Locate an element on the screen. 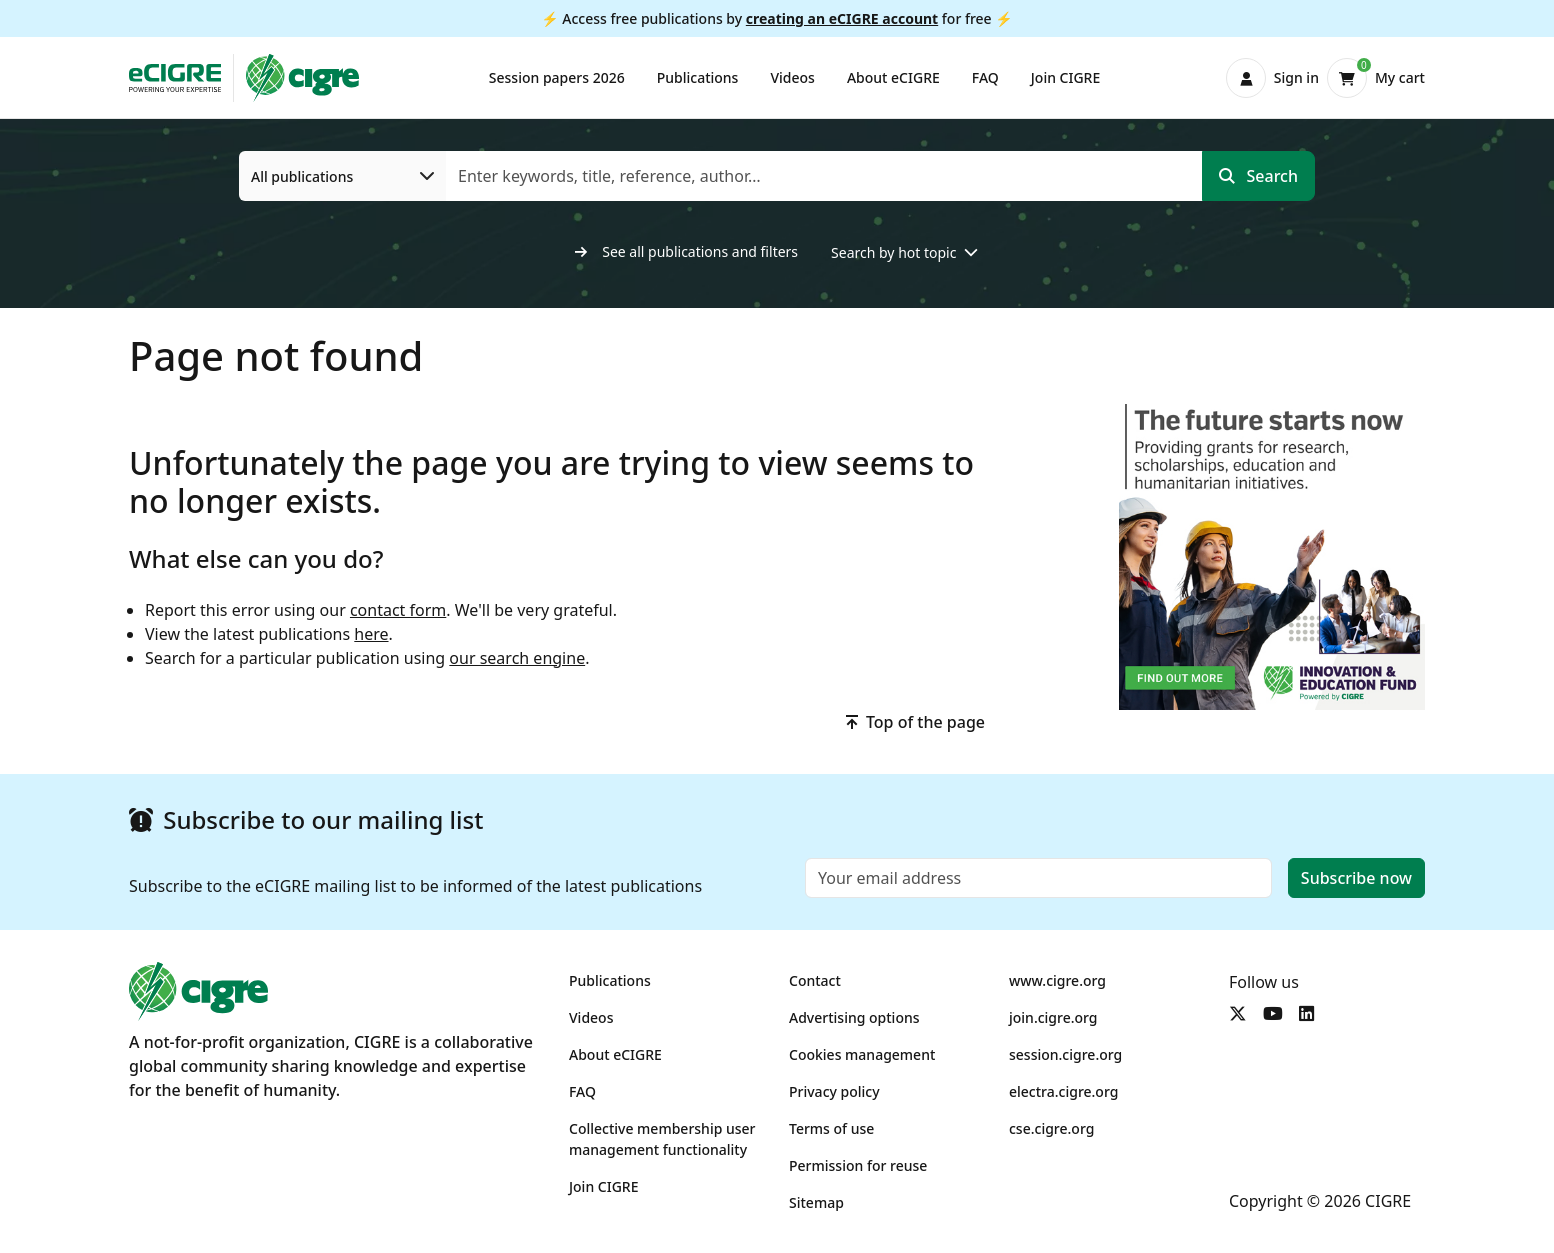 This screenshot has width=1554, height=1253. Cookies management is located at coordinates (862, 1054).